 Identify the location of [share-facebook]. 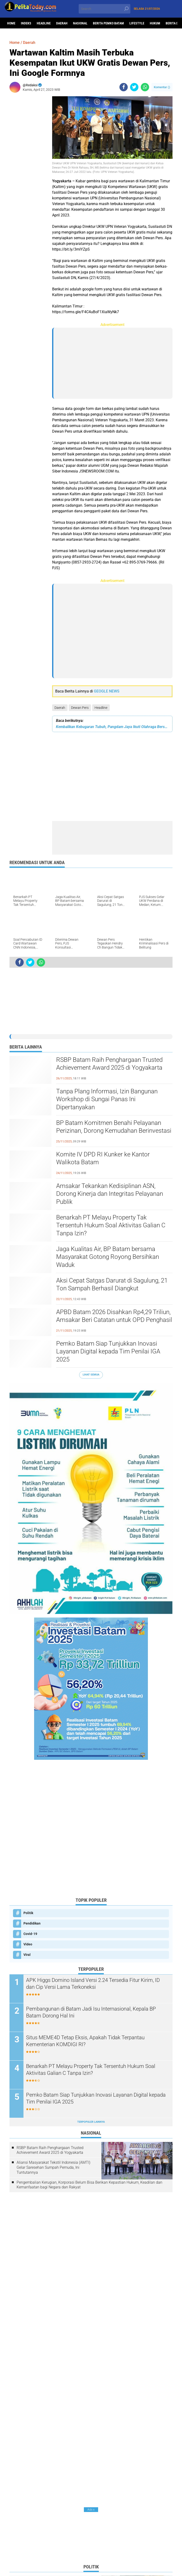
(123, 87).